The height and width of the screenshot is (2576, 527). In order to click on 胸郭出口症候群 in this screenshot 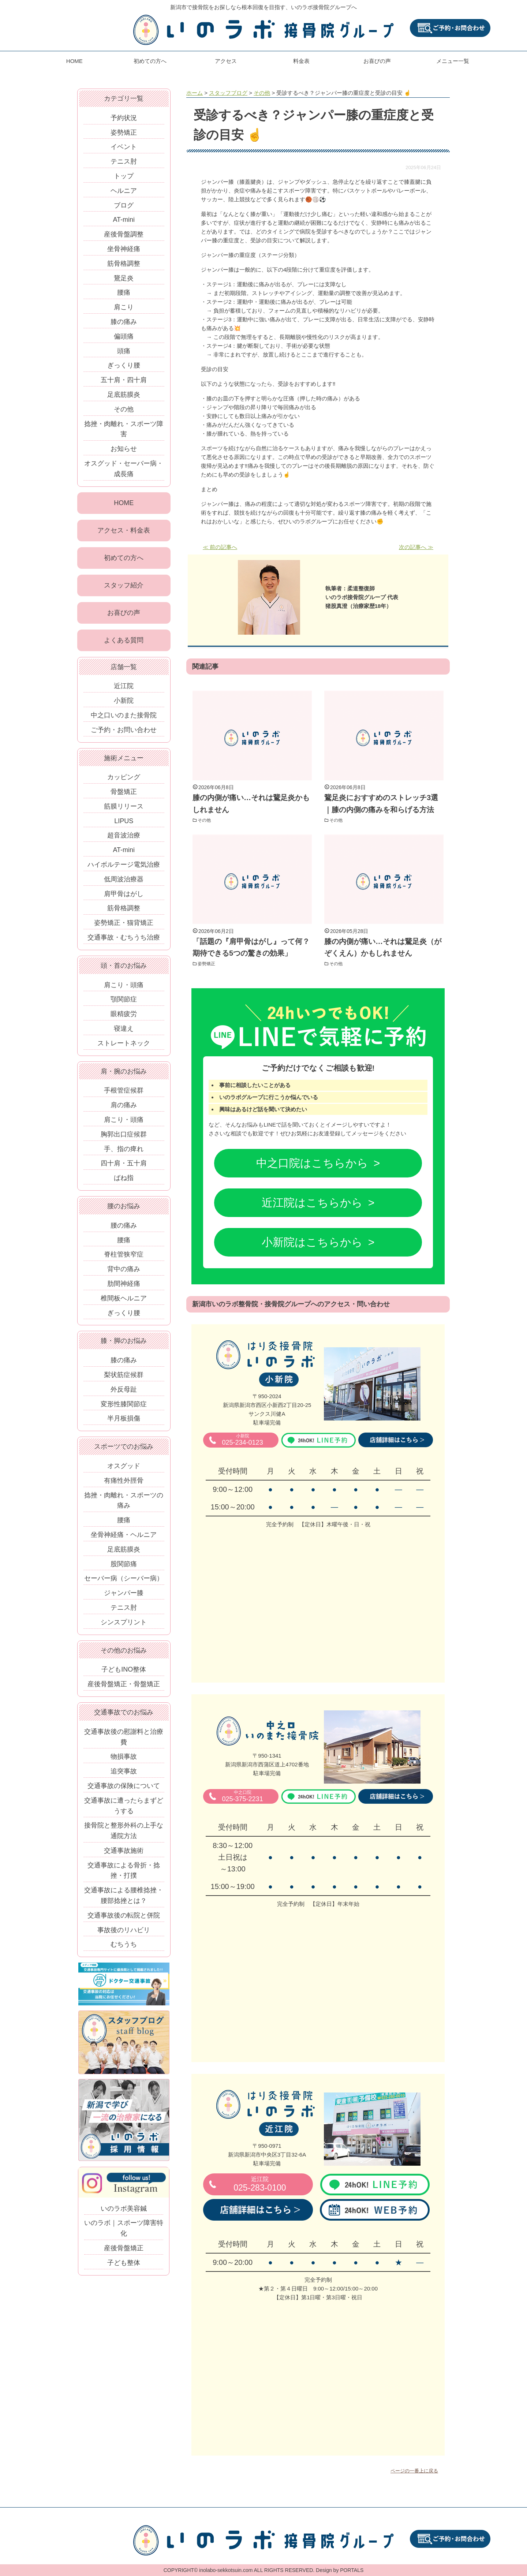, I will do `click(124, 1138)`.